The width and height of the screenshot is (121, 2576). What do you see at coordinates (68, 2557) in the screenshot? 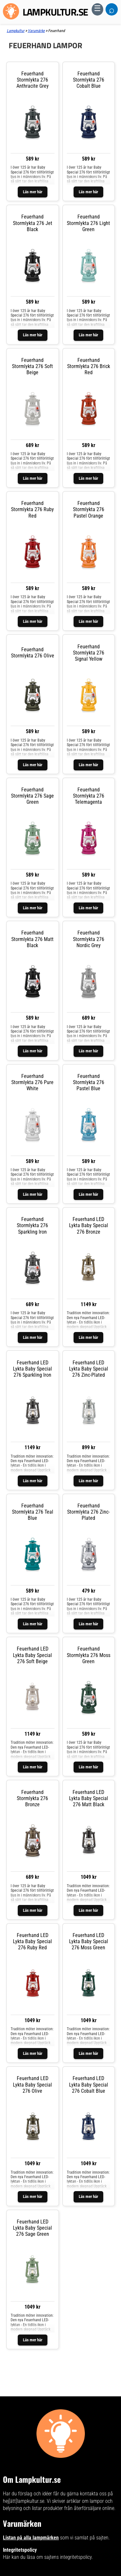
I see `sajtens integritetspolicy` at bounding box center [68, 2557].